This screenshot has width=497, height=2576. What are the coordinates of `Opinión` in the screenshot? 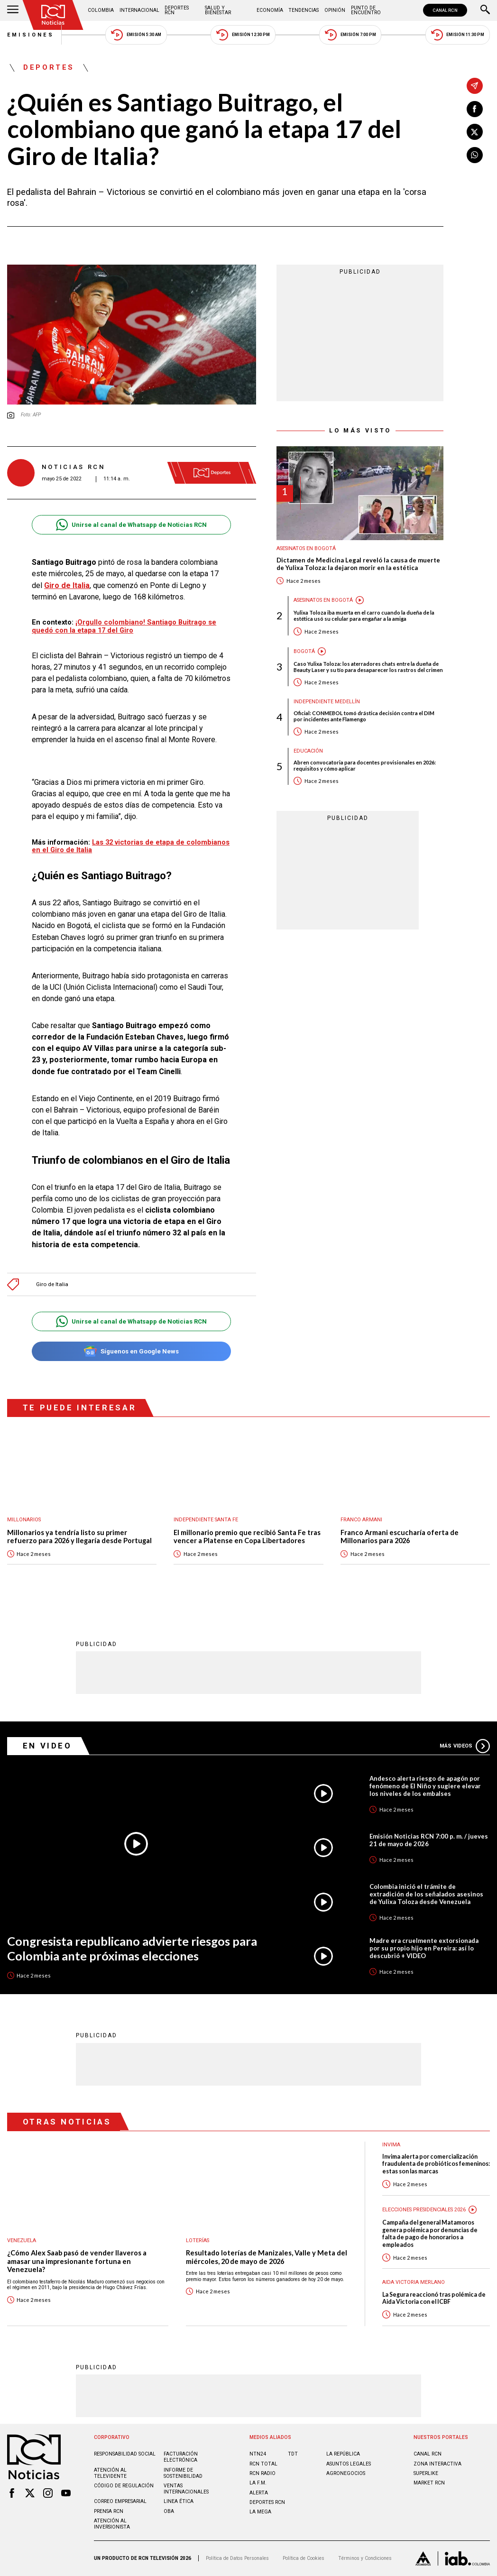 It's located at (334, 10).